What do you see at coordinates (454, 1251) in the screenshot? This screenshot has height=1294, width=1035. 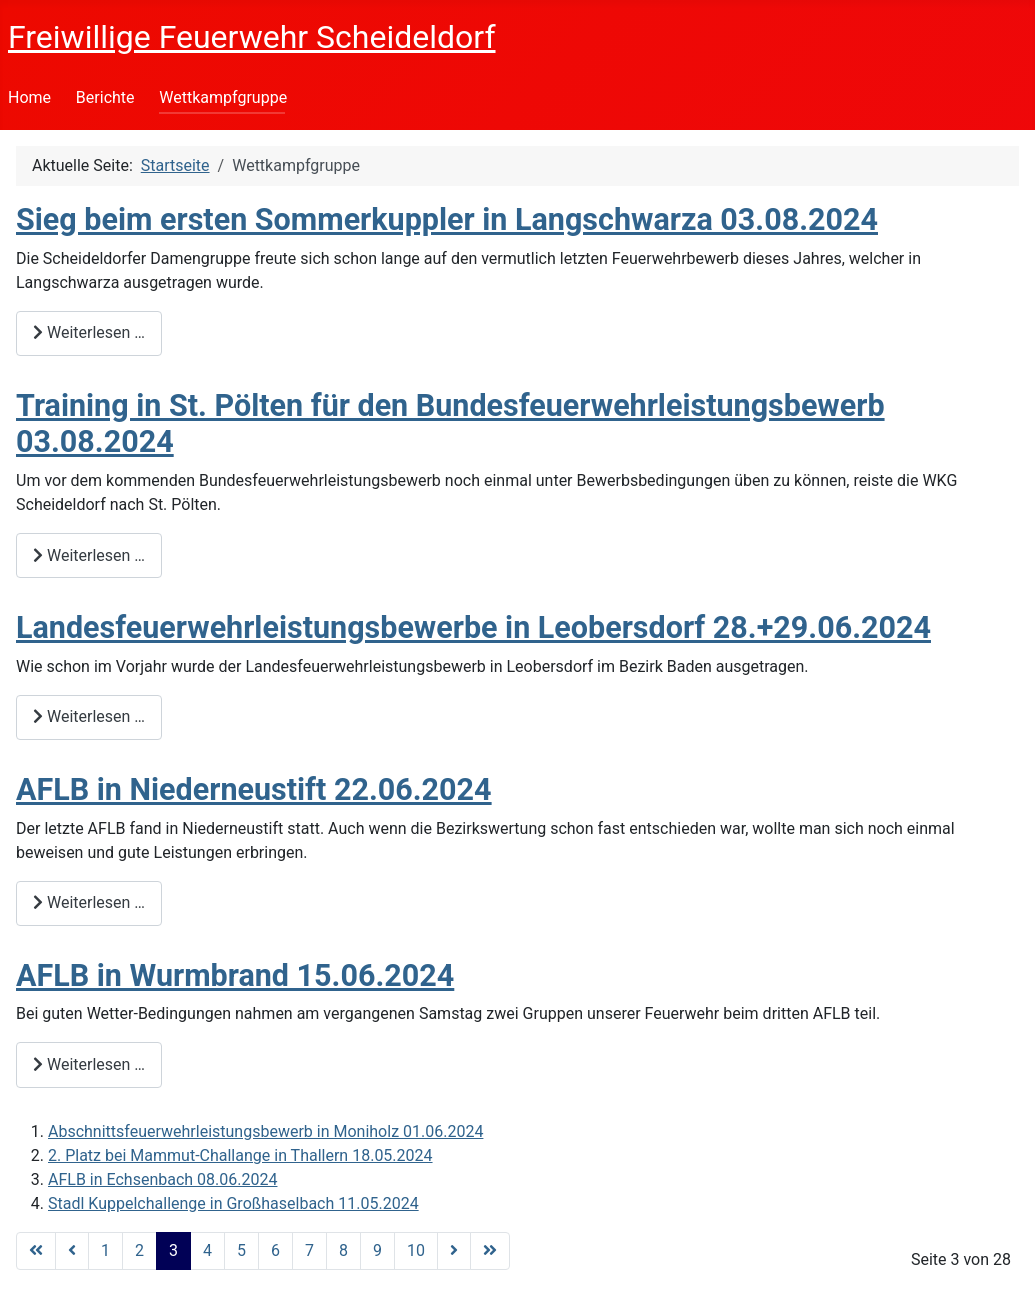 I see `[Zur Seite weiter wechseln]` at bounding box center [454, 1251].